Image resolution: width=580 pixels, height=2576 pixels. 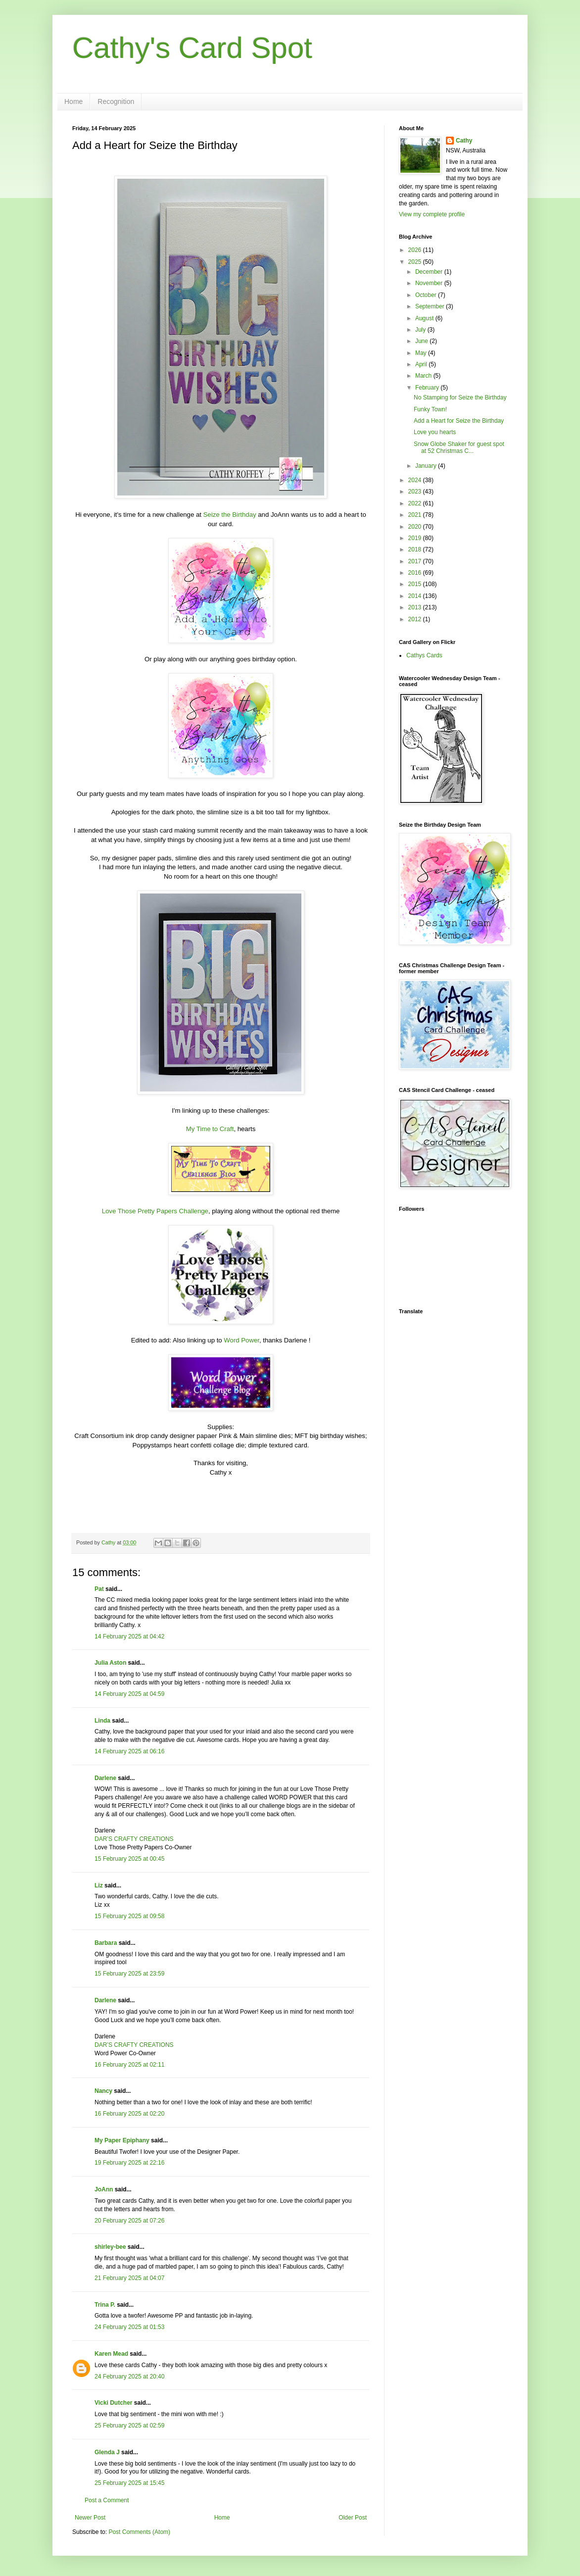 What do you see at coordinates (115, 101) in the screenshot?
I see `Recognition` at bounding box center [115, 101].